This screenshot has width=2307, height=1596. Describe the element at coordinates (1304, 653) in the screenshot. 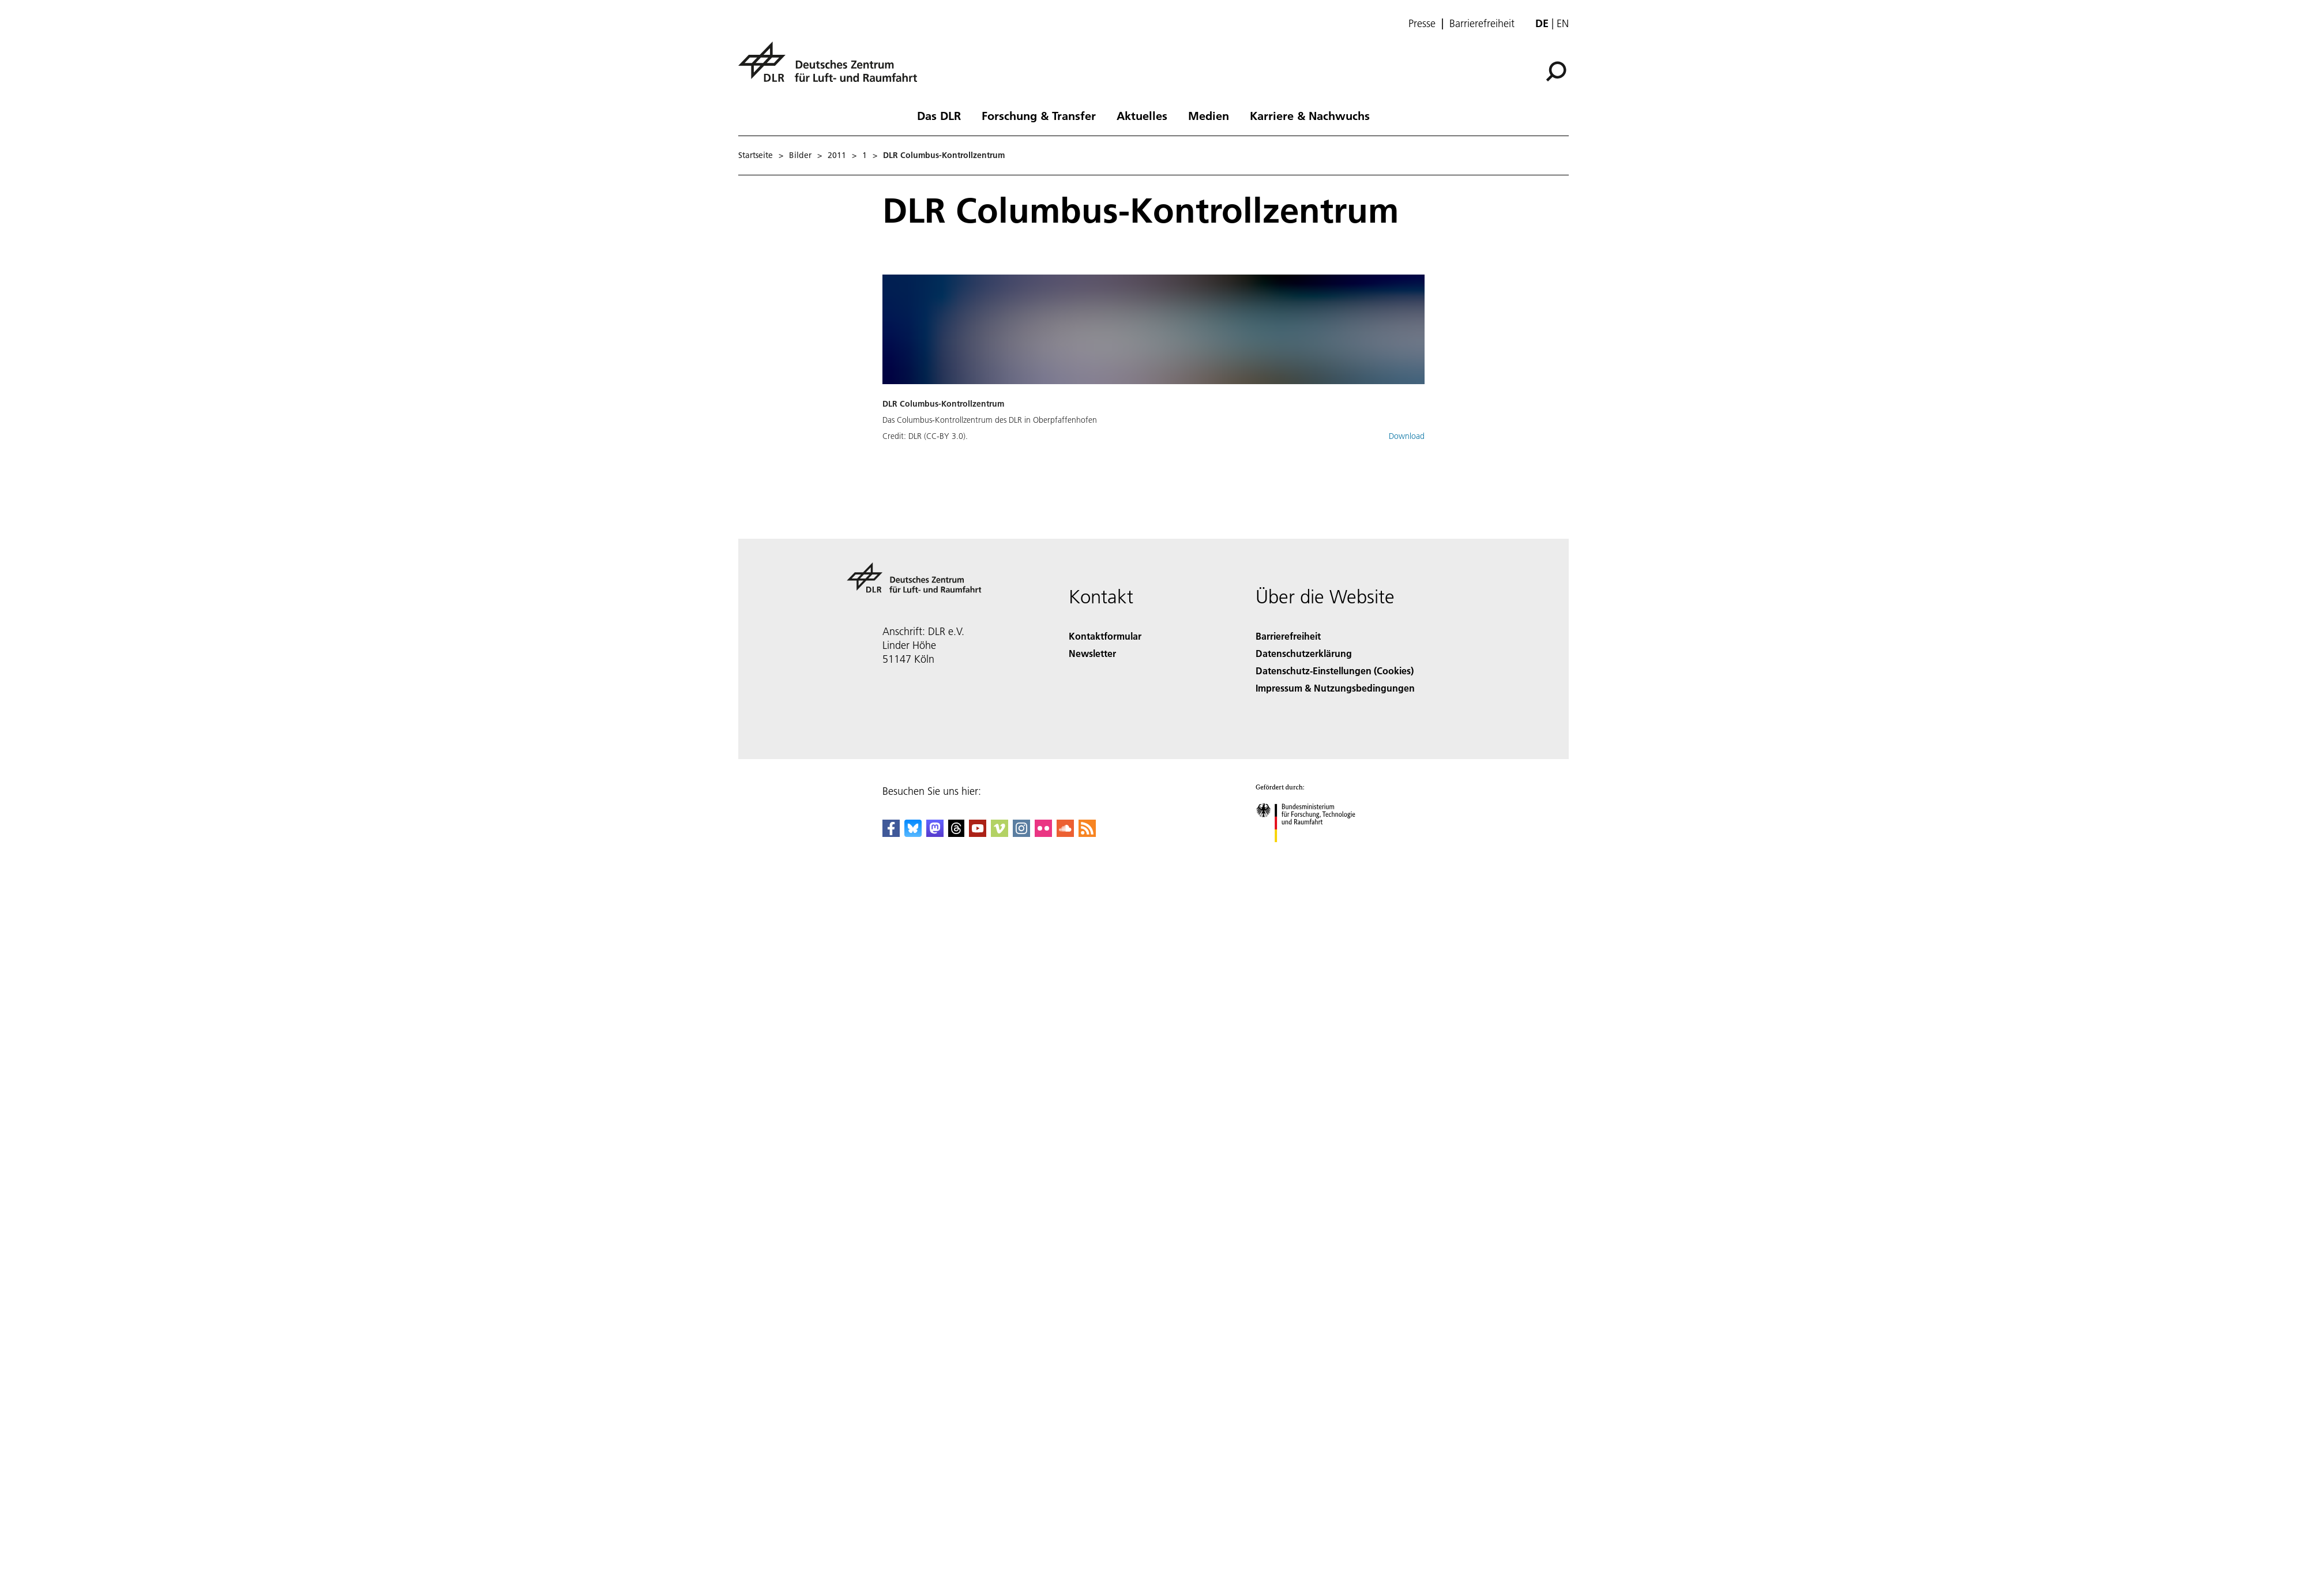

I see `Datenschutzerklärung [Privacy Policy]` at that location.